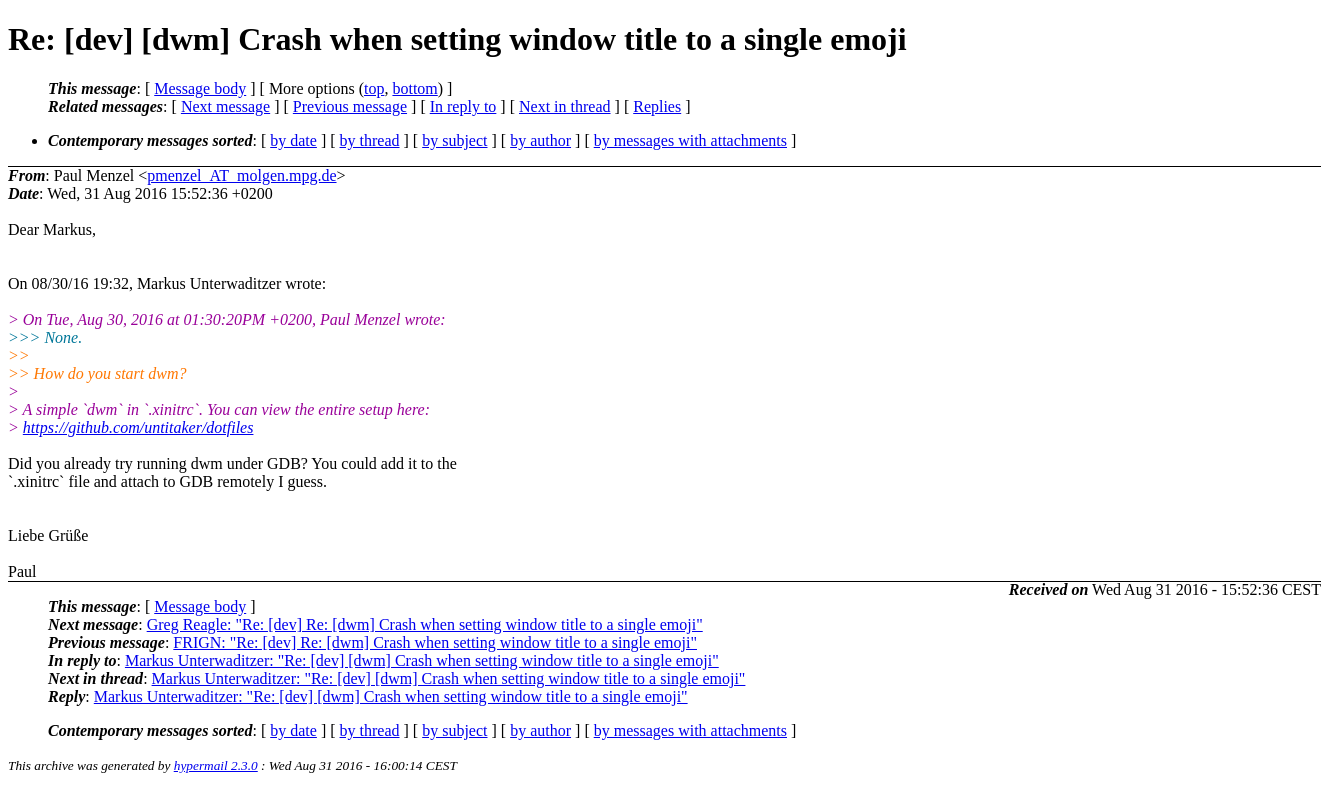 This screenshot has width=1329, height=790. What do you see at coordinates (241, 175) in the screenshot?
I see `pmenzel_AT_molgen.mpg.de` at bounding box center [241, 175].